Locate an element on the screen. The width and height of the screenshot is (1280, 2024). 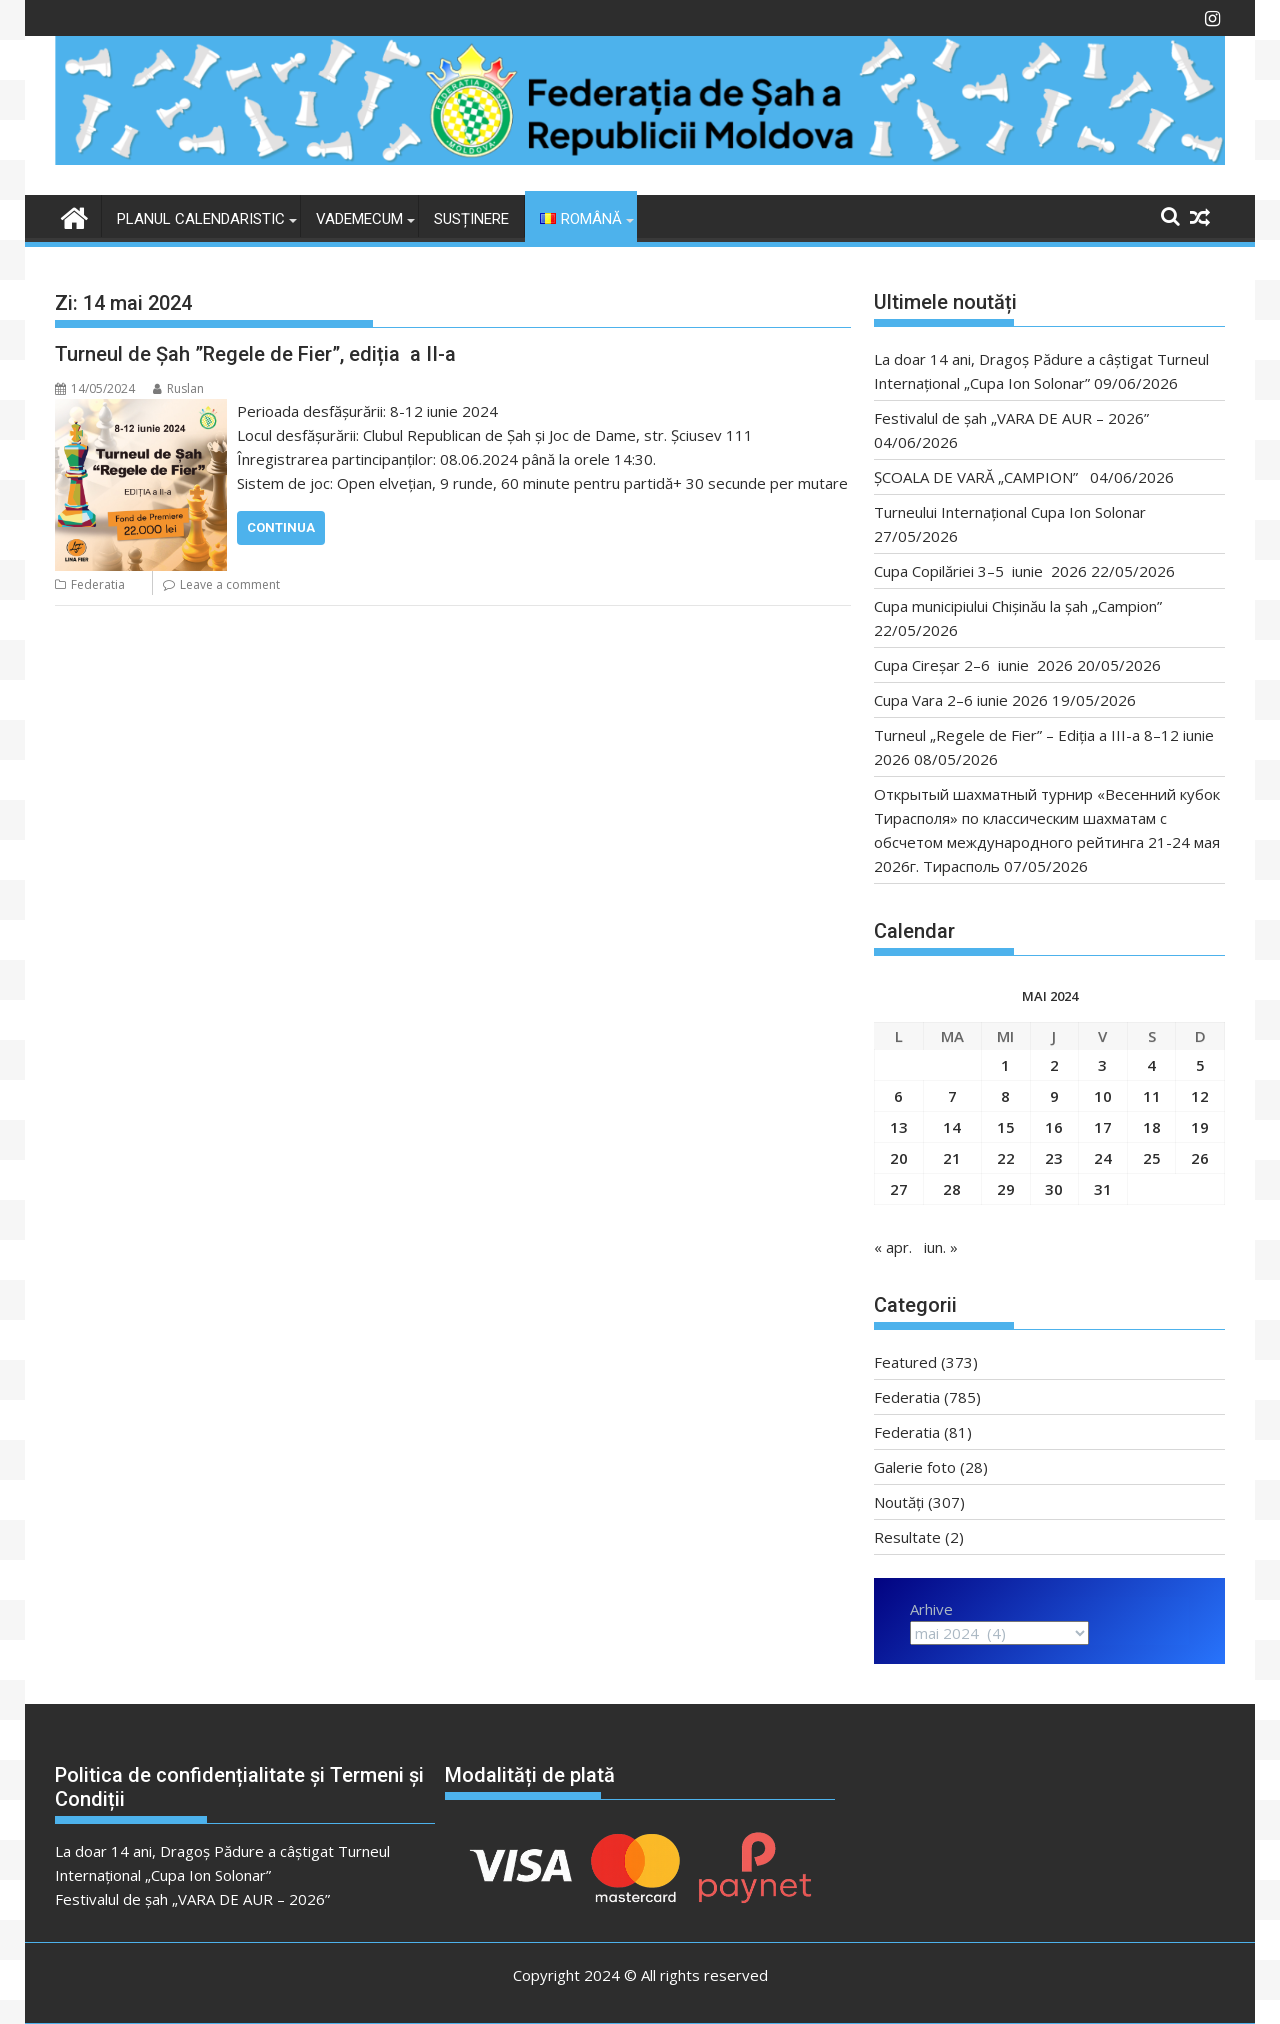
Noutăți is located at coordinates (899, 1502).